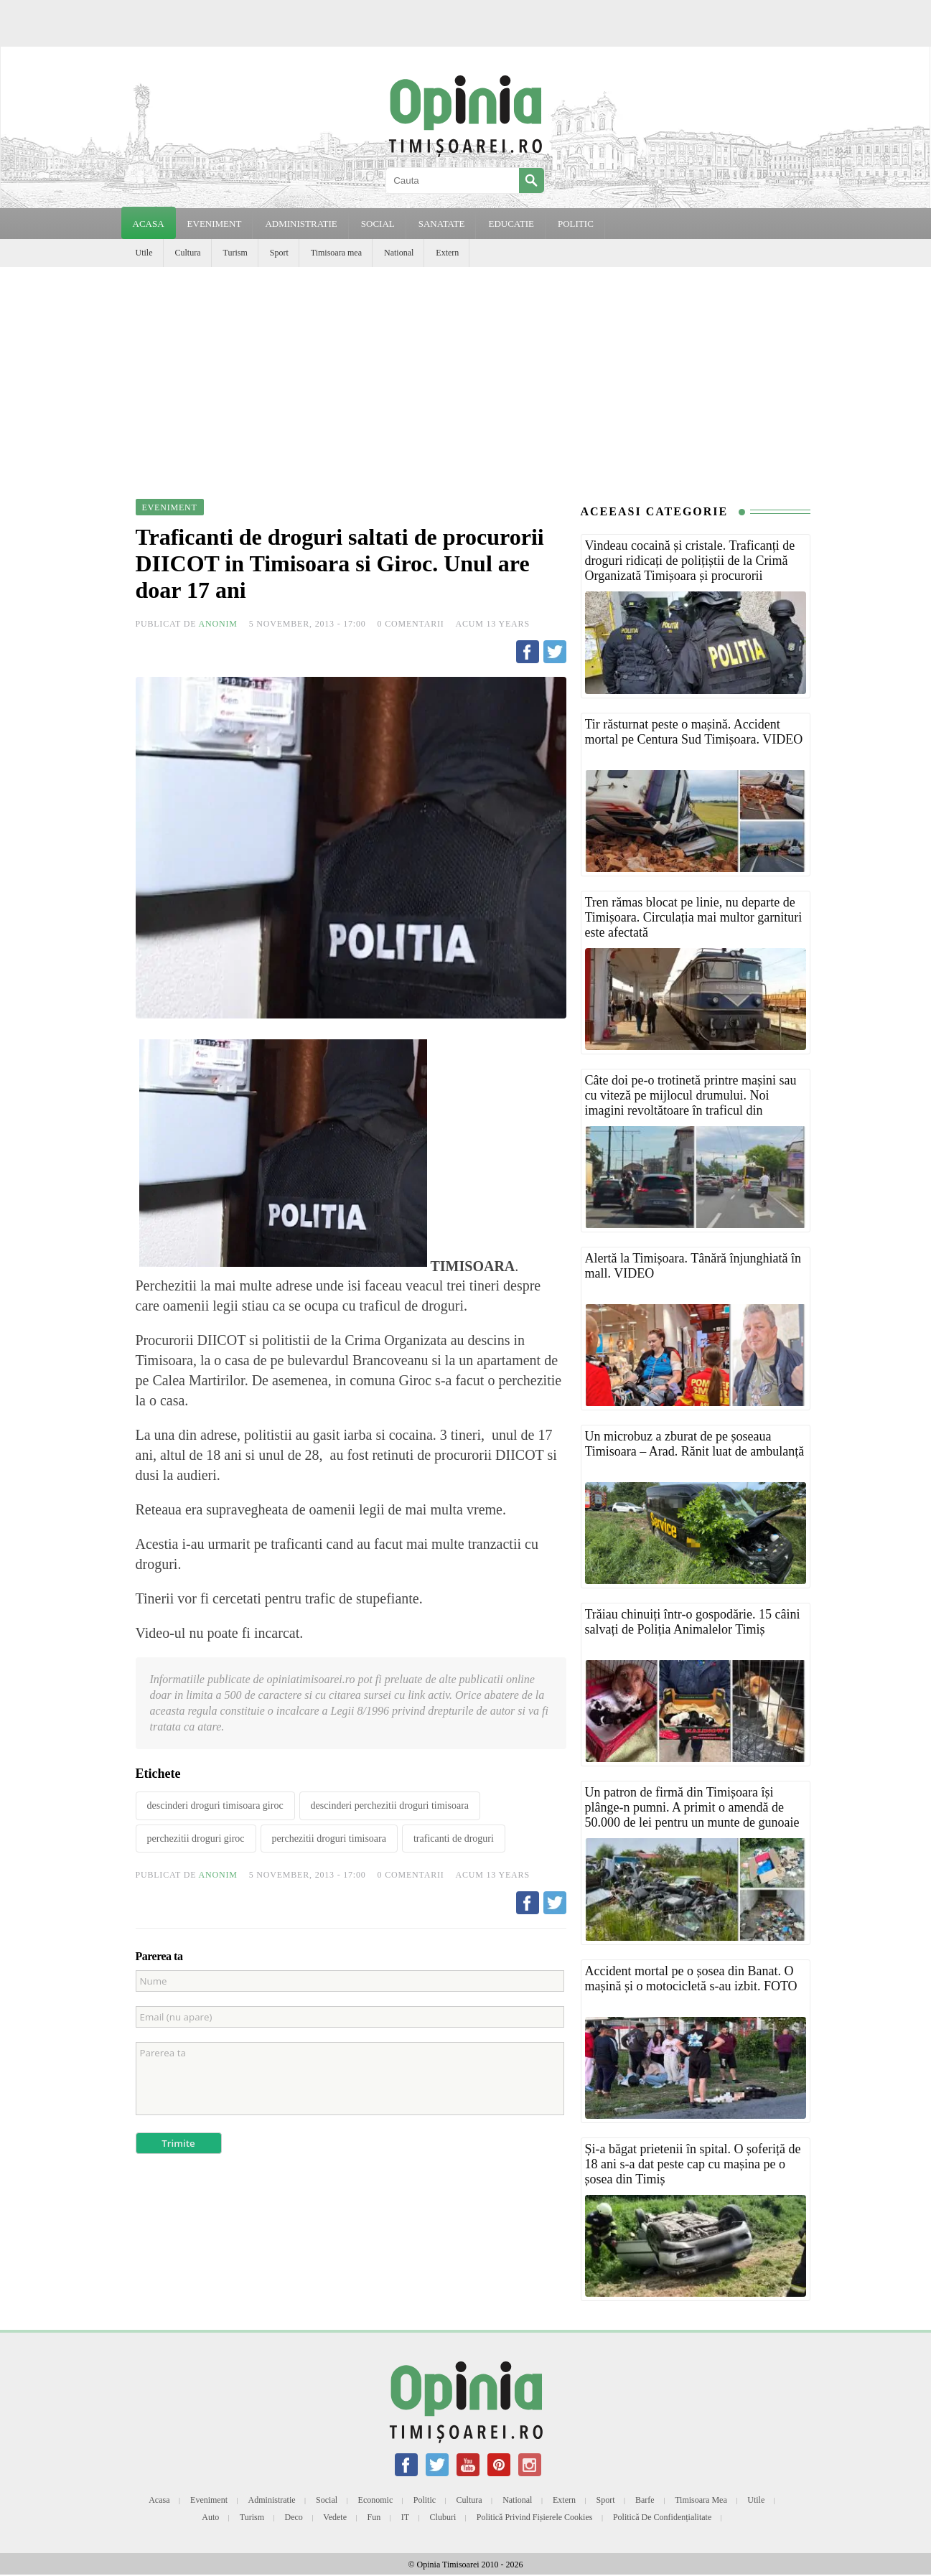 The height and width of the screenshot is (2576, 931). I want to click on [Advertisement], so click(466, 374).